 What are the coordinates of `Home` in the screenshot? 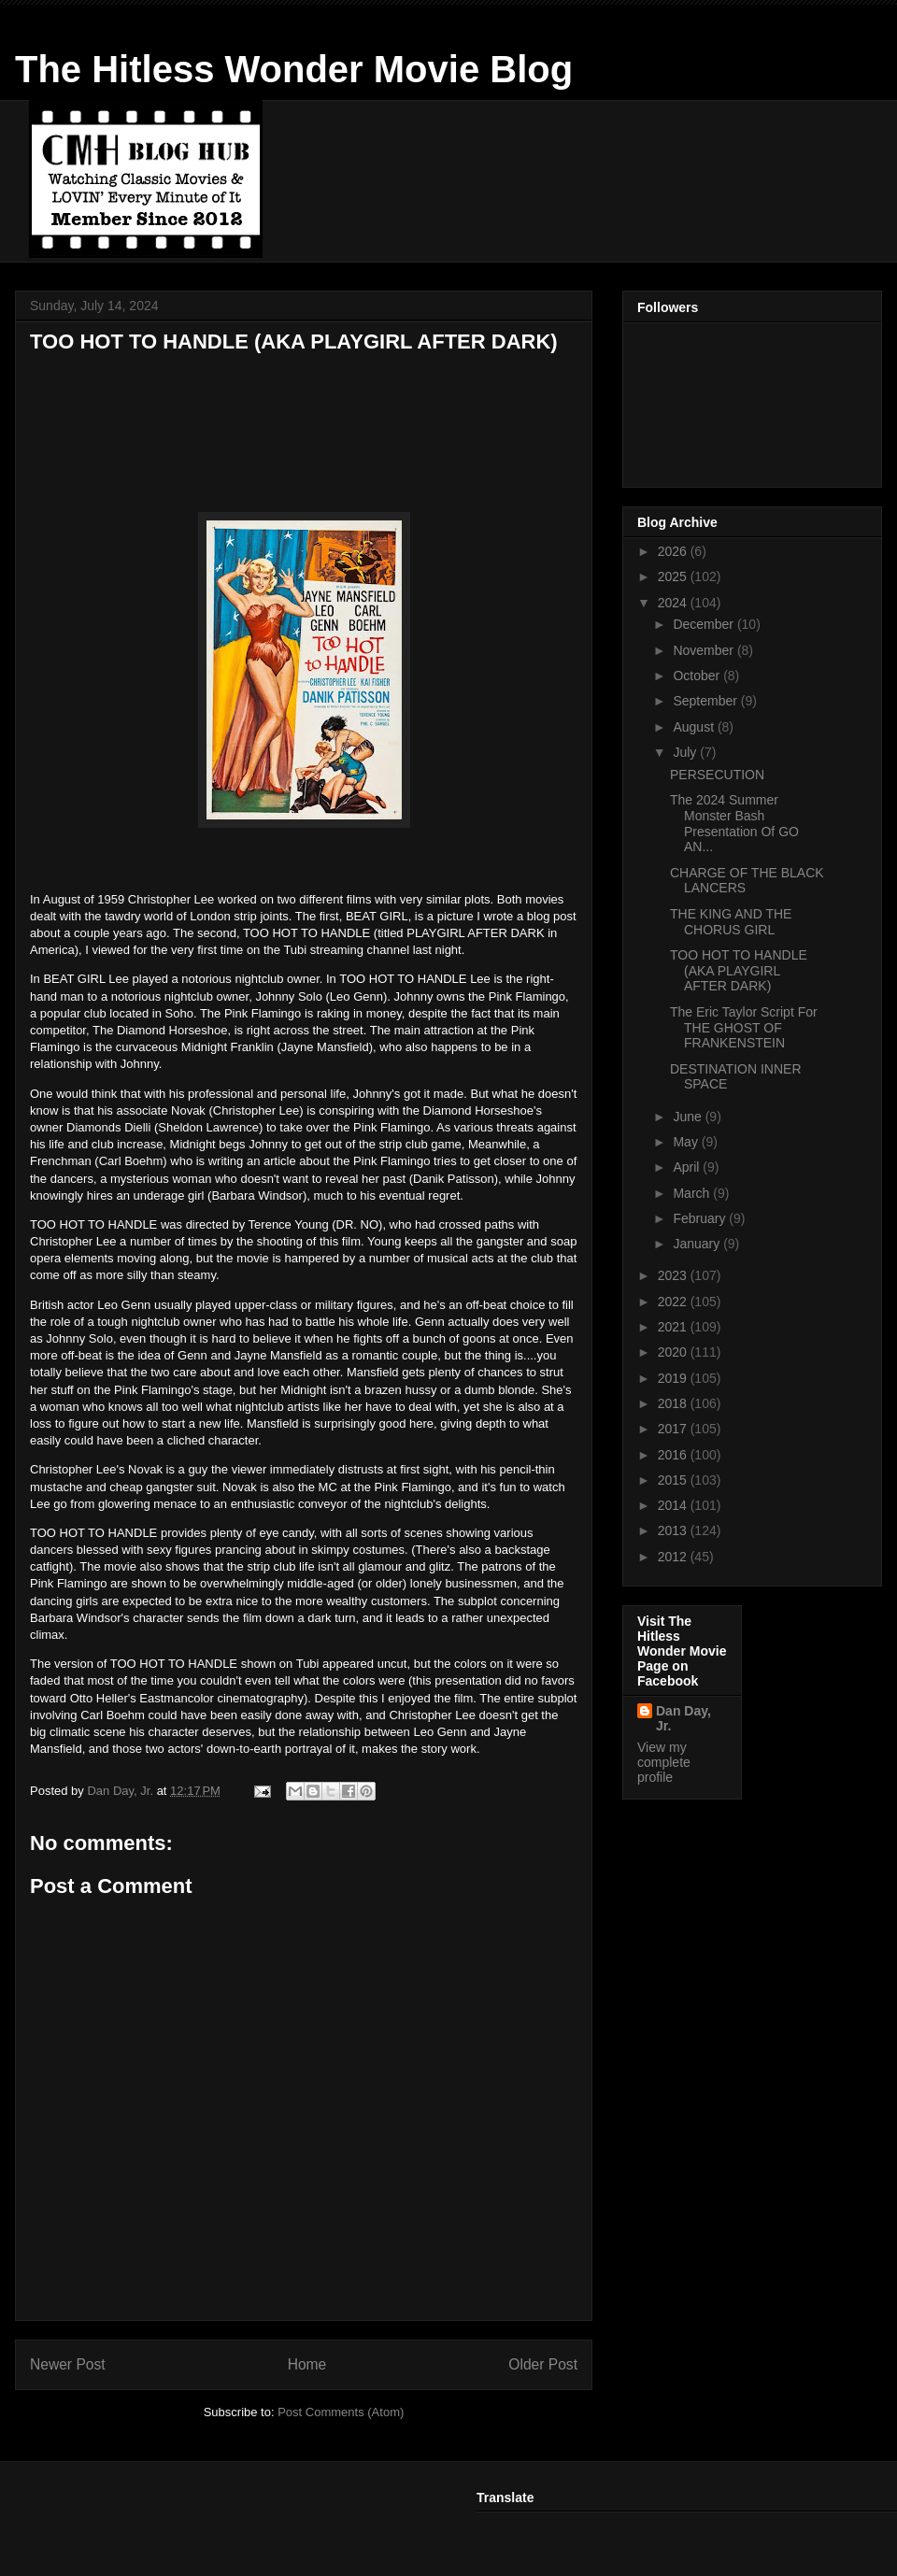 It's located at (307, 2364).